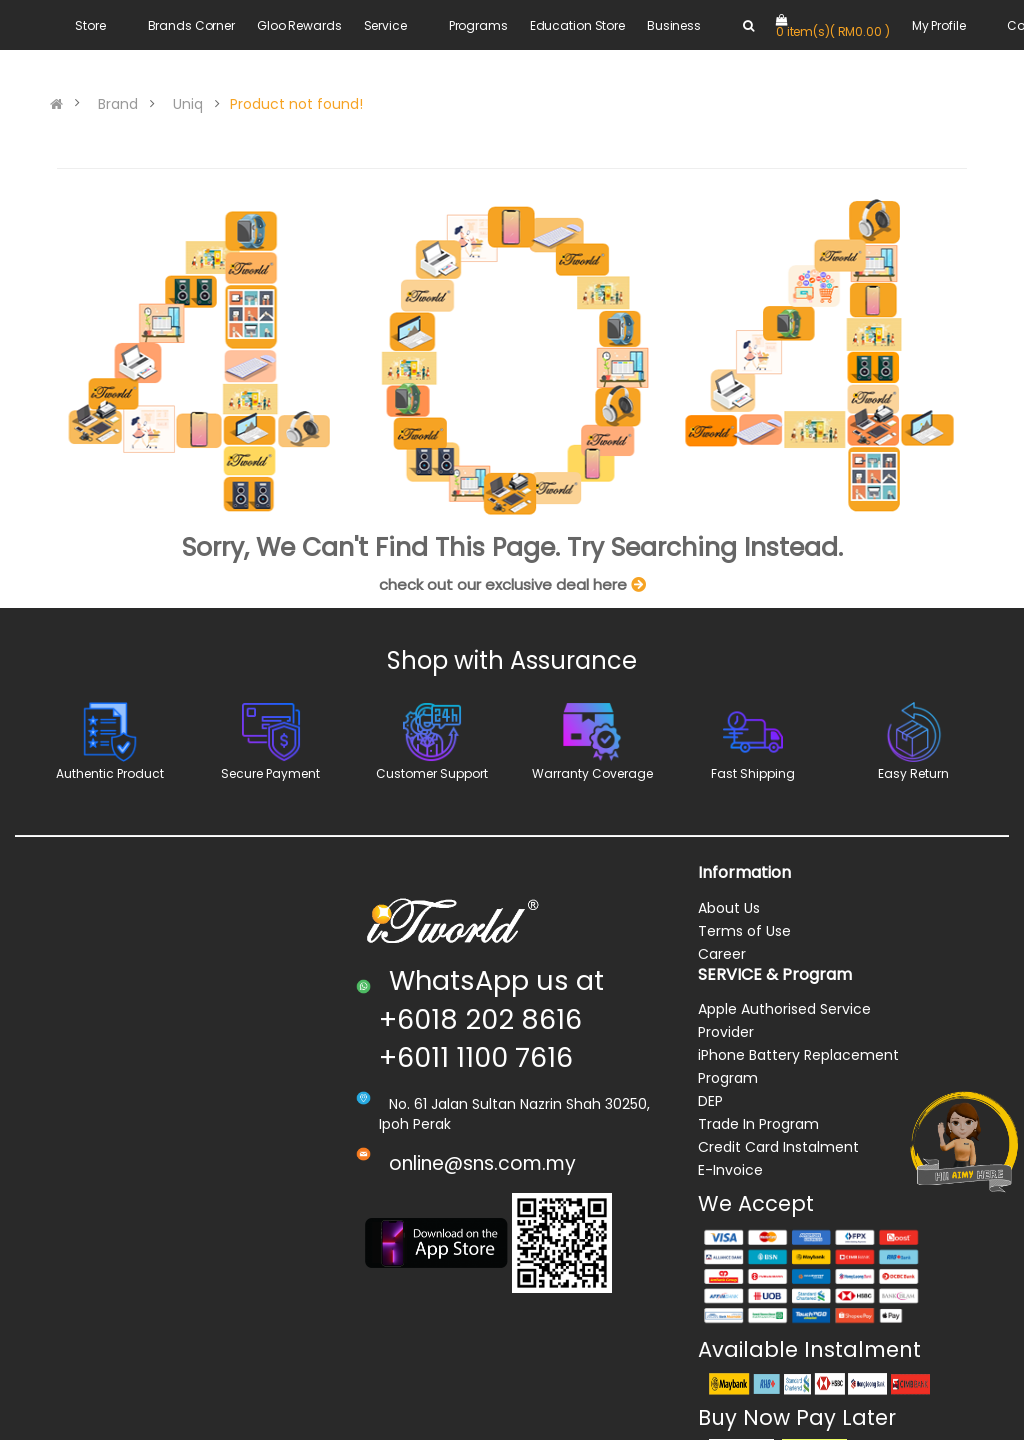 This screenshot has height=1440, width=1024. I want to click on Uniq, so click(188, 104).